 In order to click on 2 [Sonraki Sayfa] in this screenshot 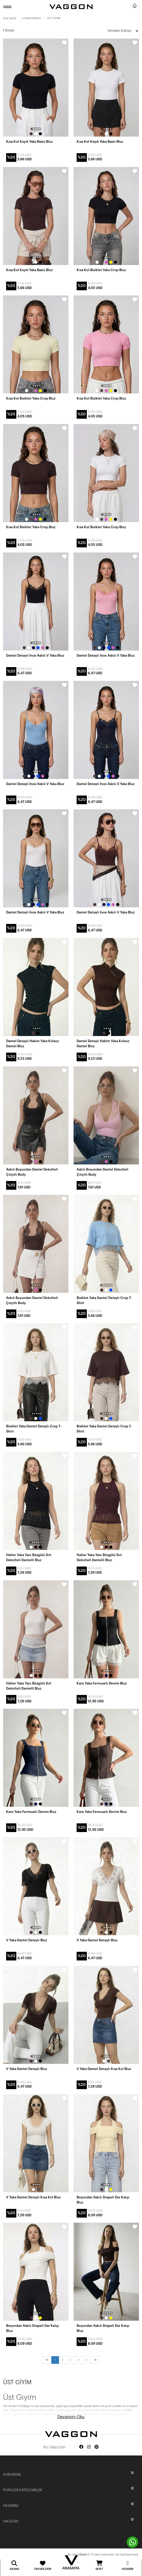, I will do `click(63, 2359)`.